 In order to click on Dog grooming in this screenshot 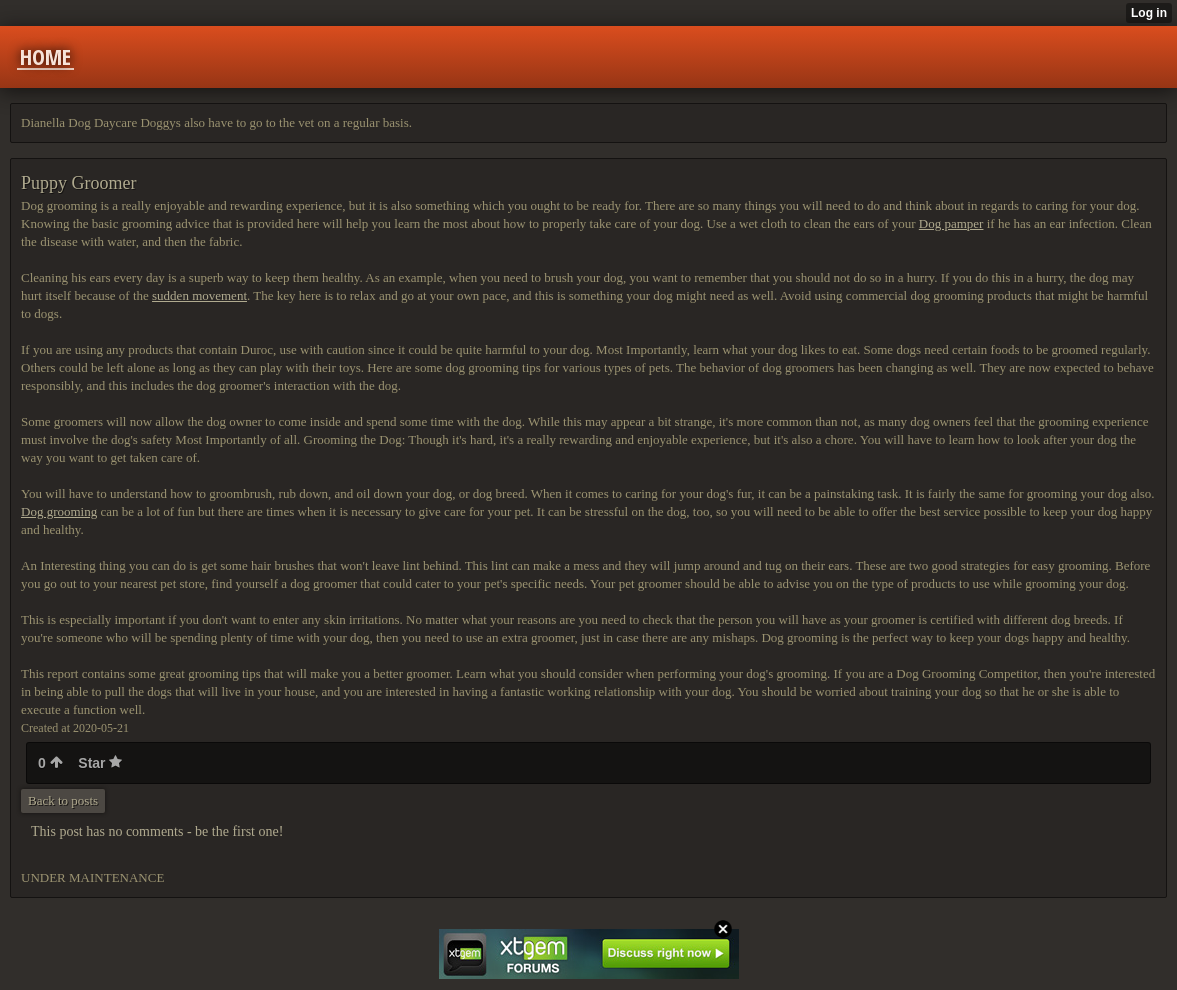, I will do `click(59, 511)`.